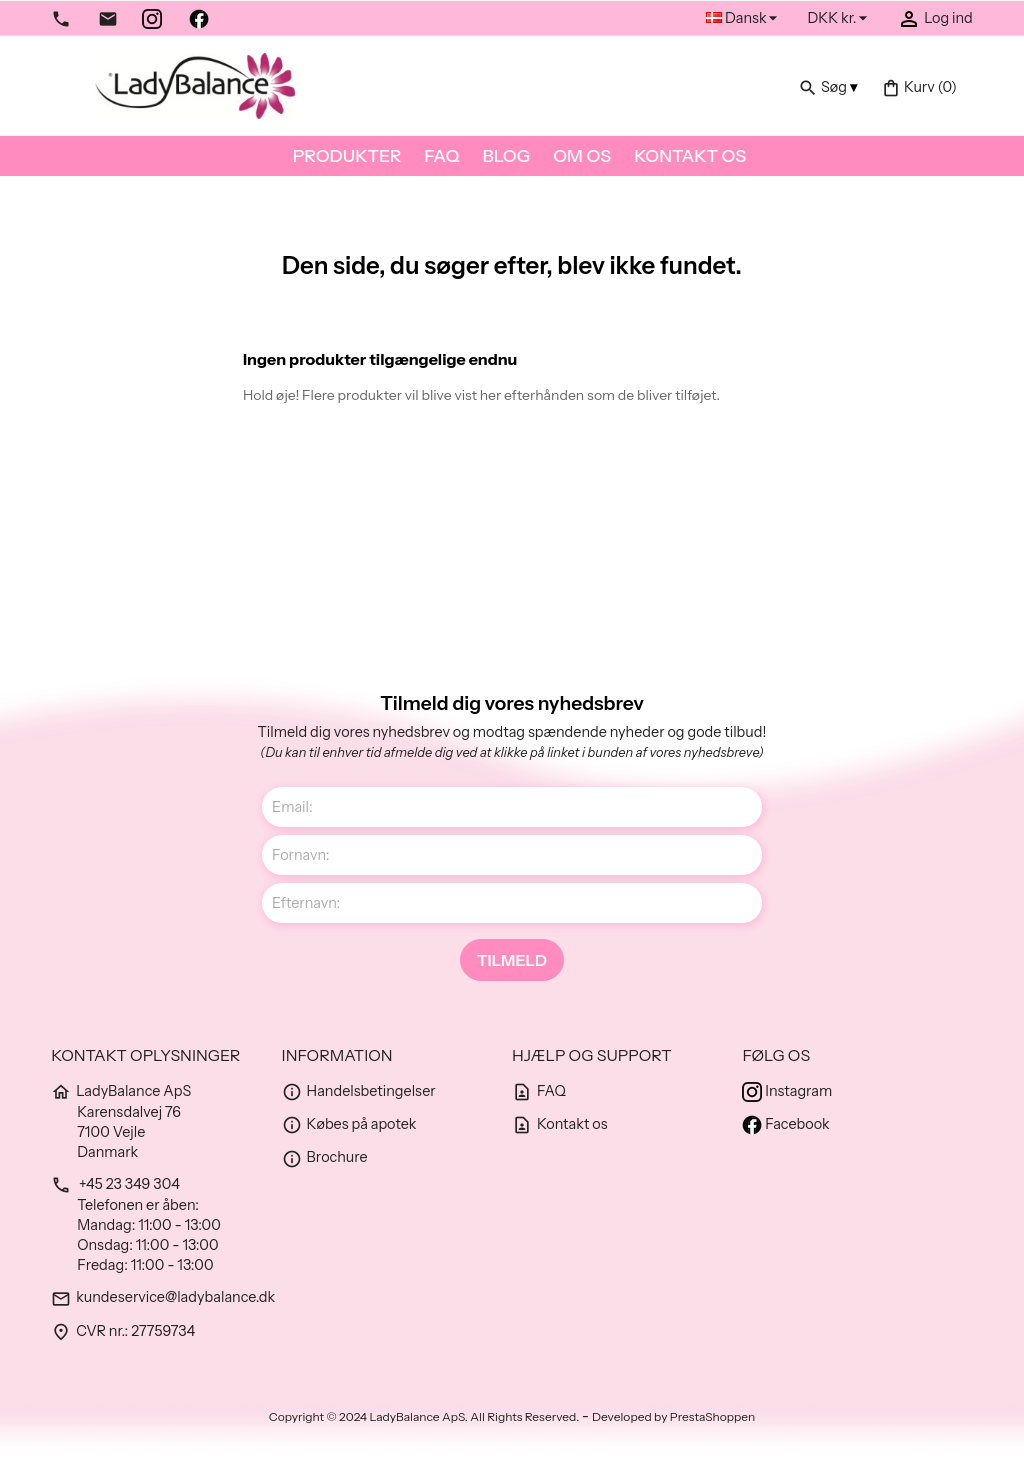  Describe the element at coordinates (325, 1157) in the screenshot. I see `Brochure` at that location.